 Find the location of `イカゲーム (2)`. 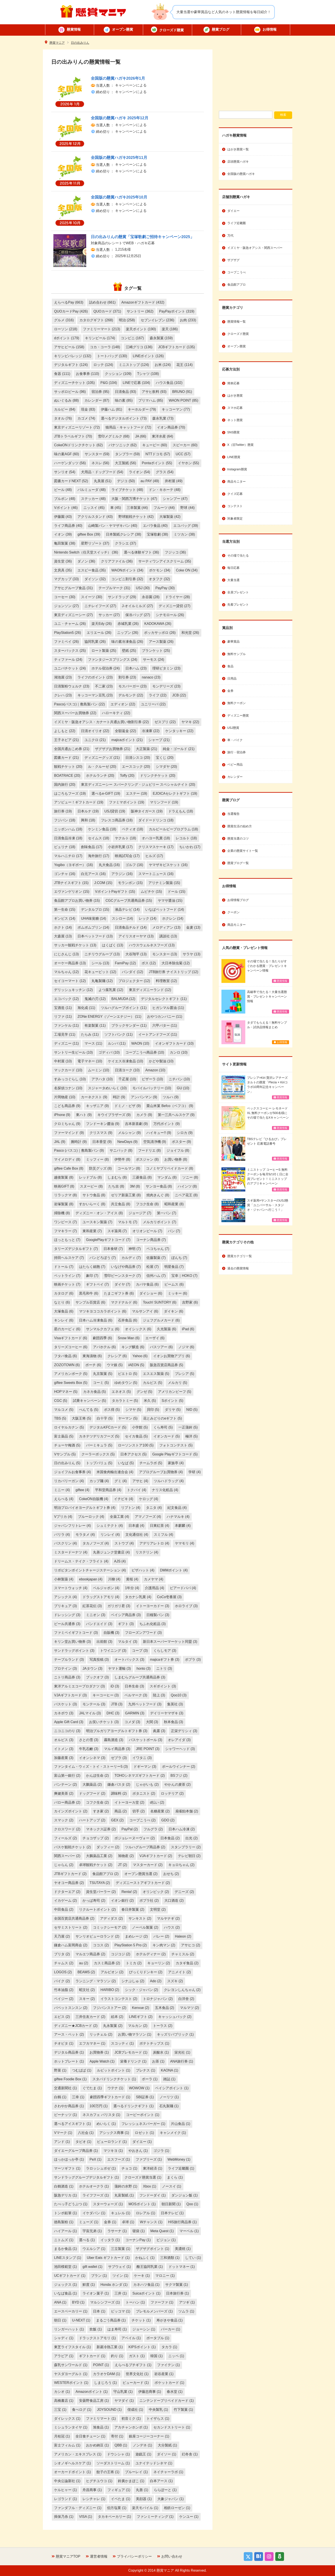

イカゲーム (2) is located at coordinates (65, 1900).